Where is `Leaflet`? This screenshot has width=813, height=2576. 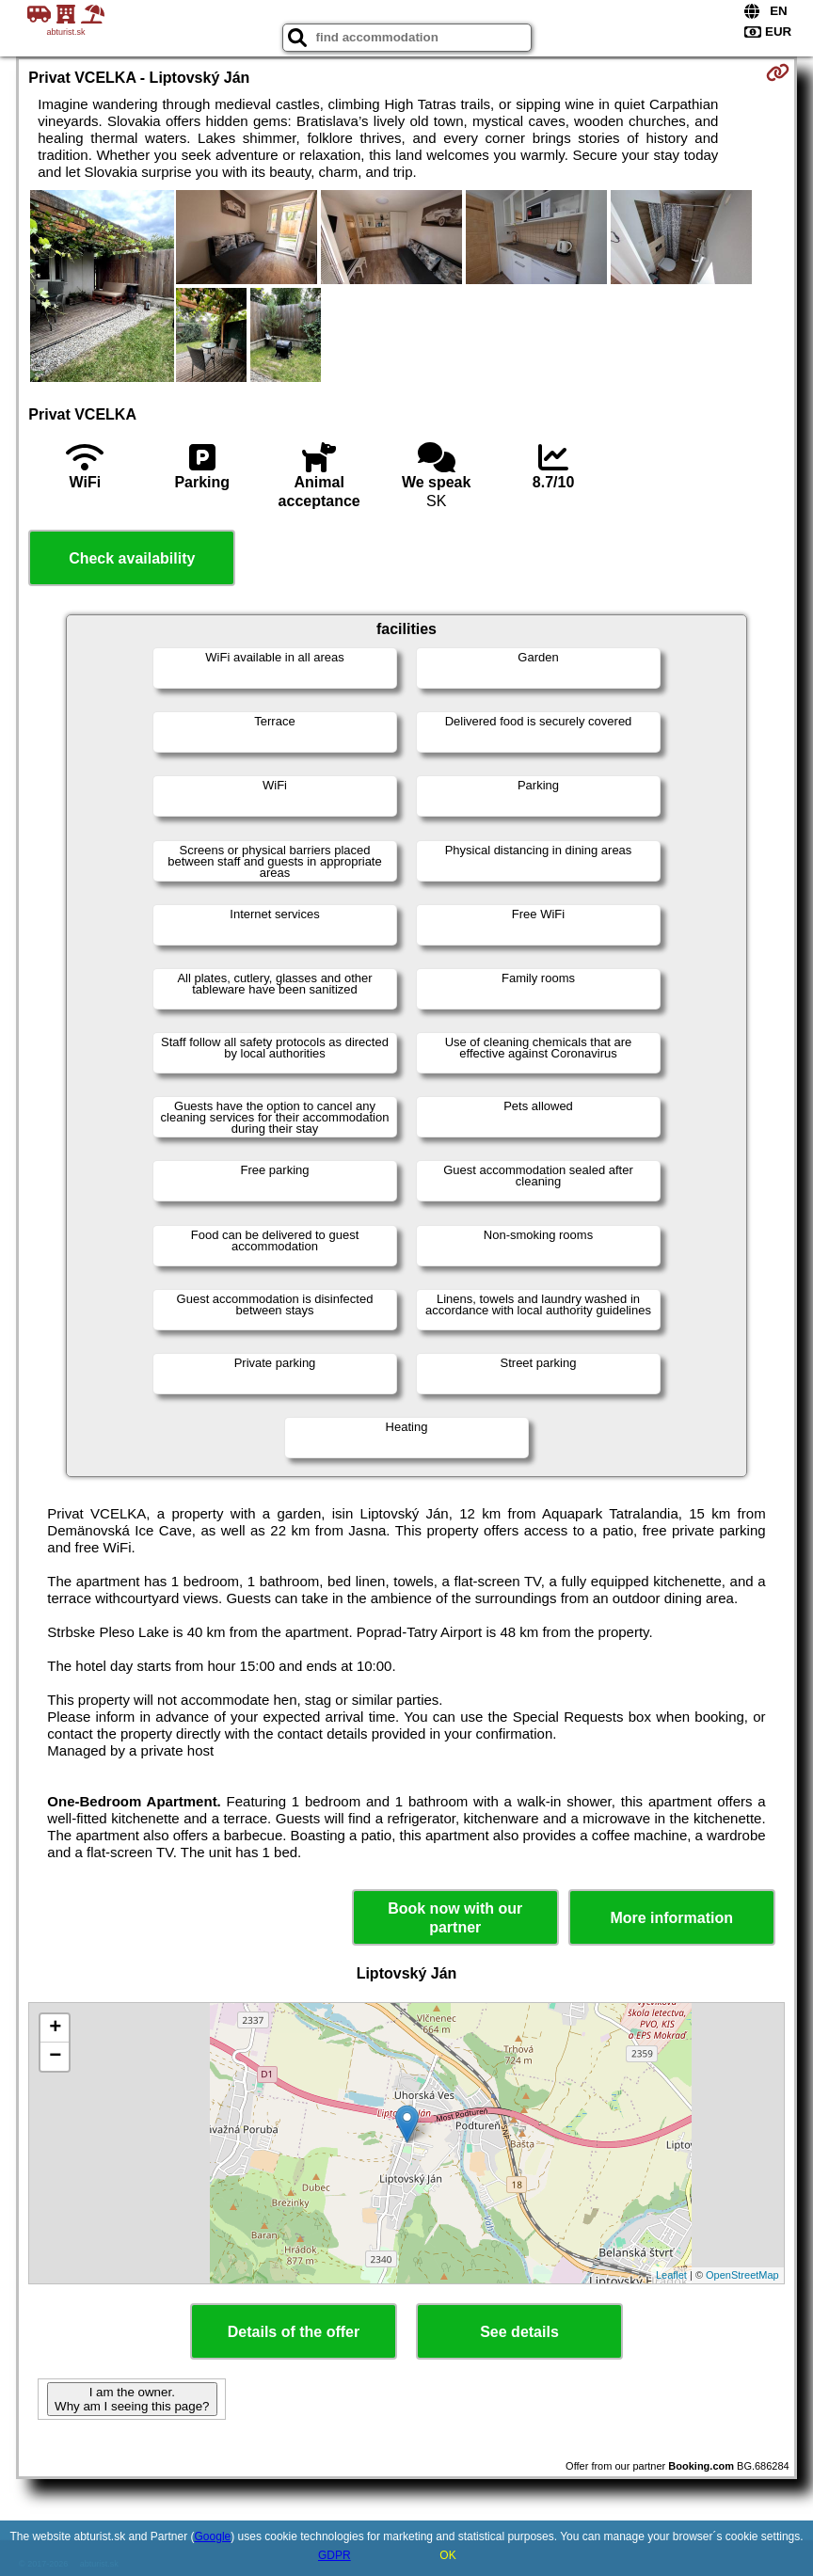
Leaflet is located at coordinates (671, 2275).